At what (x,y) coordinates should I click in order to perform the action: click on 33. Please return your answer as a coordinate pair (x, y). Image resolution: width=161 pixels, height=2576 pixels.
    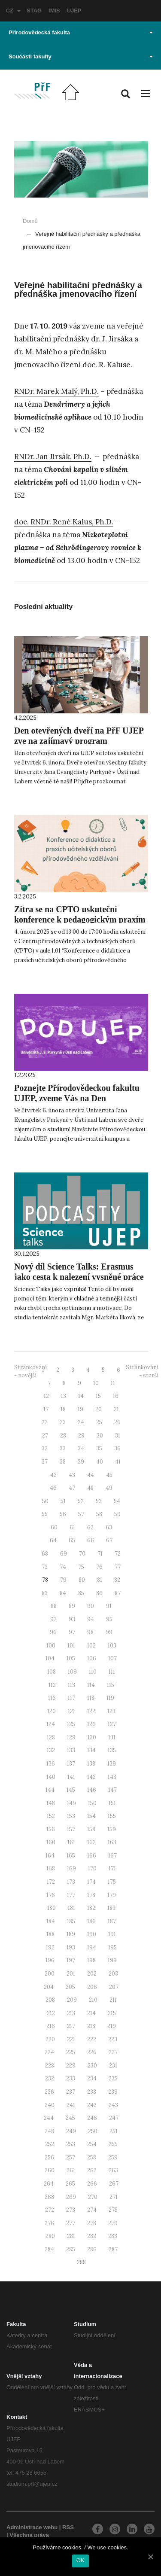
    Looking at the image, I should click on (63, 1448).